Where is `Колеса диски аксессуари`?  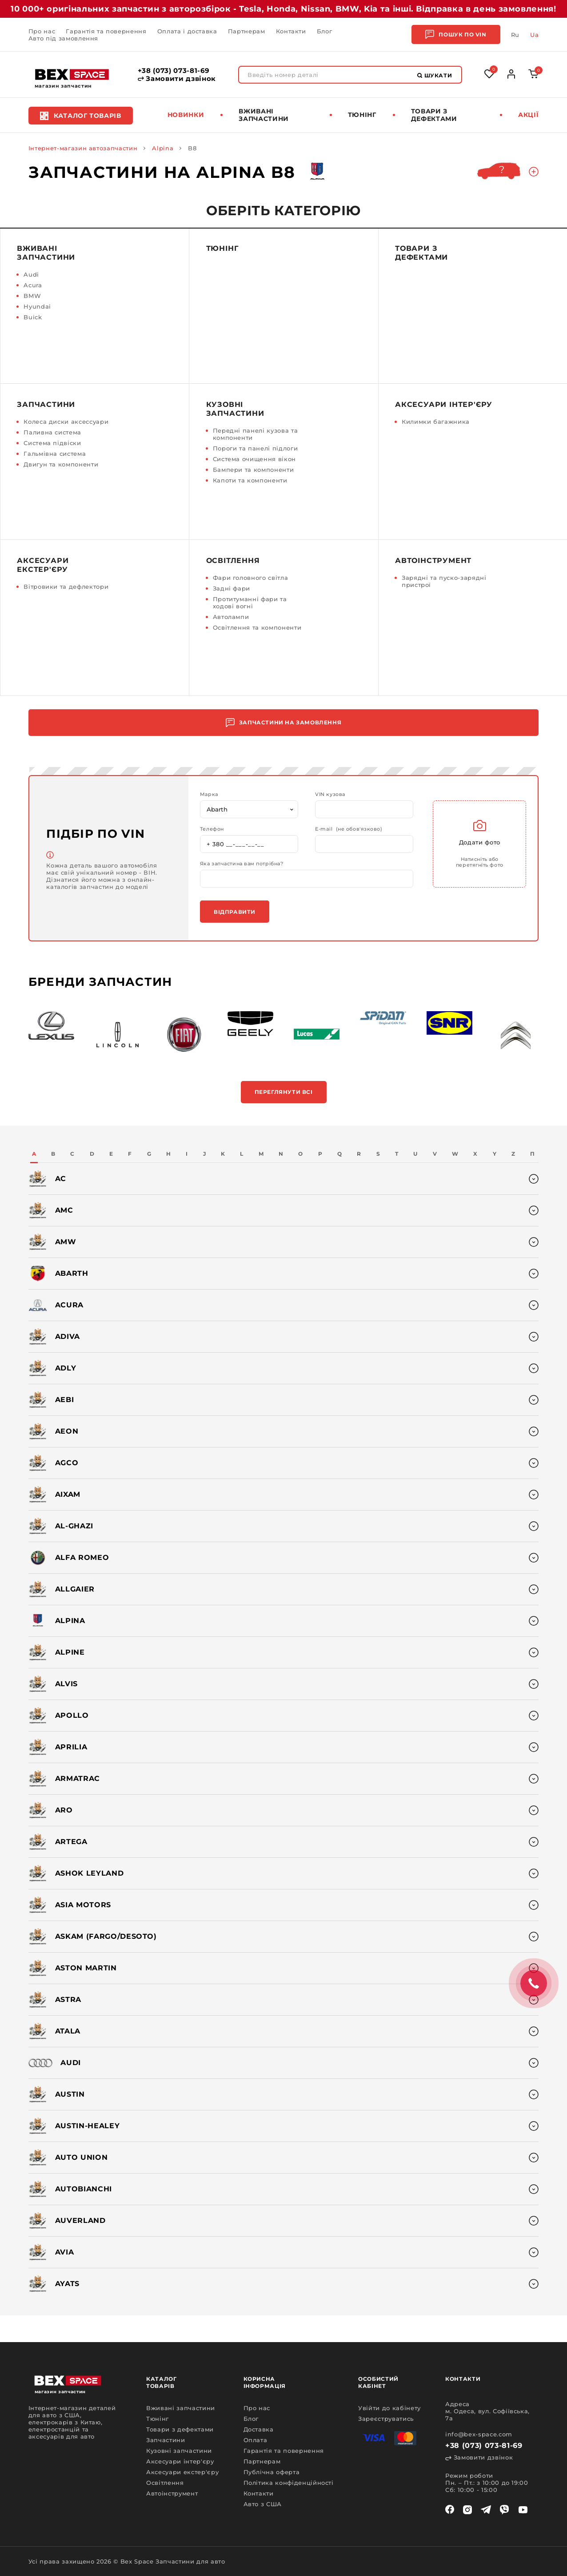 Колеса диски аксессуари is located at coordinates (66, 421).